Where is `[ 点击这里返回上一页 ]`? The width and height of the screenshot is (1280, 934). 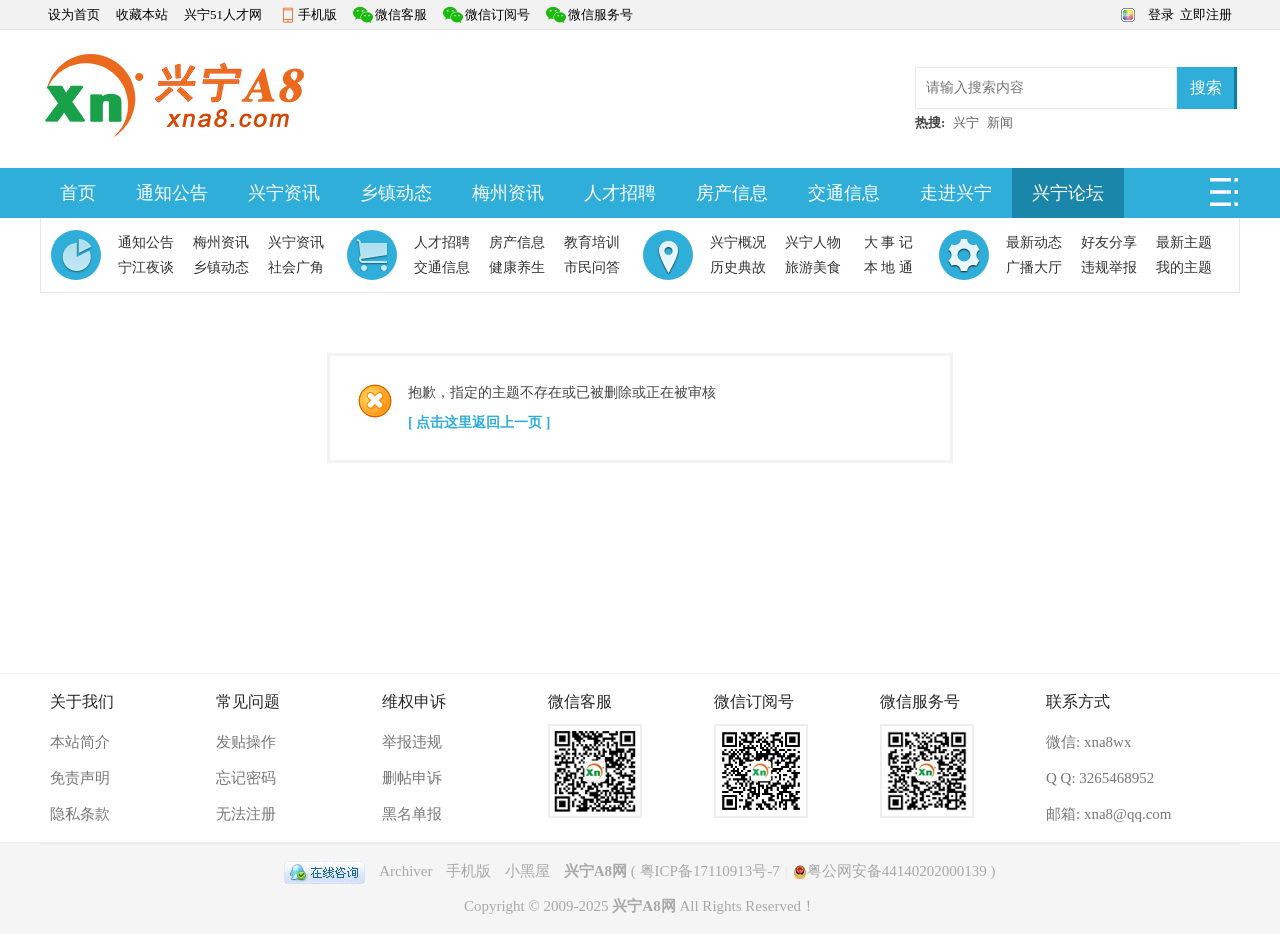 [ 点击这里返回上一页 ] is located at coordinates (479, 422).